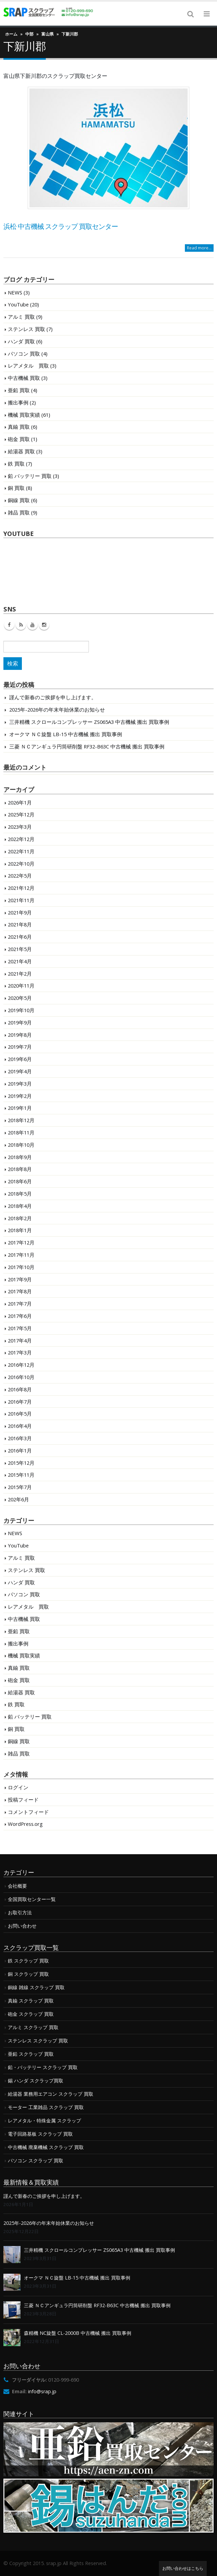 This screenshot has width=217, height=2576. Describe the element at coordinates (199, 248) in the screenshot. I see `Read more...` at that location.